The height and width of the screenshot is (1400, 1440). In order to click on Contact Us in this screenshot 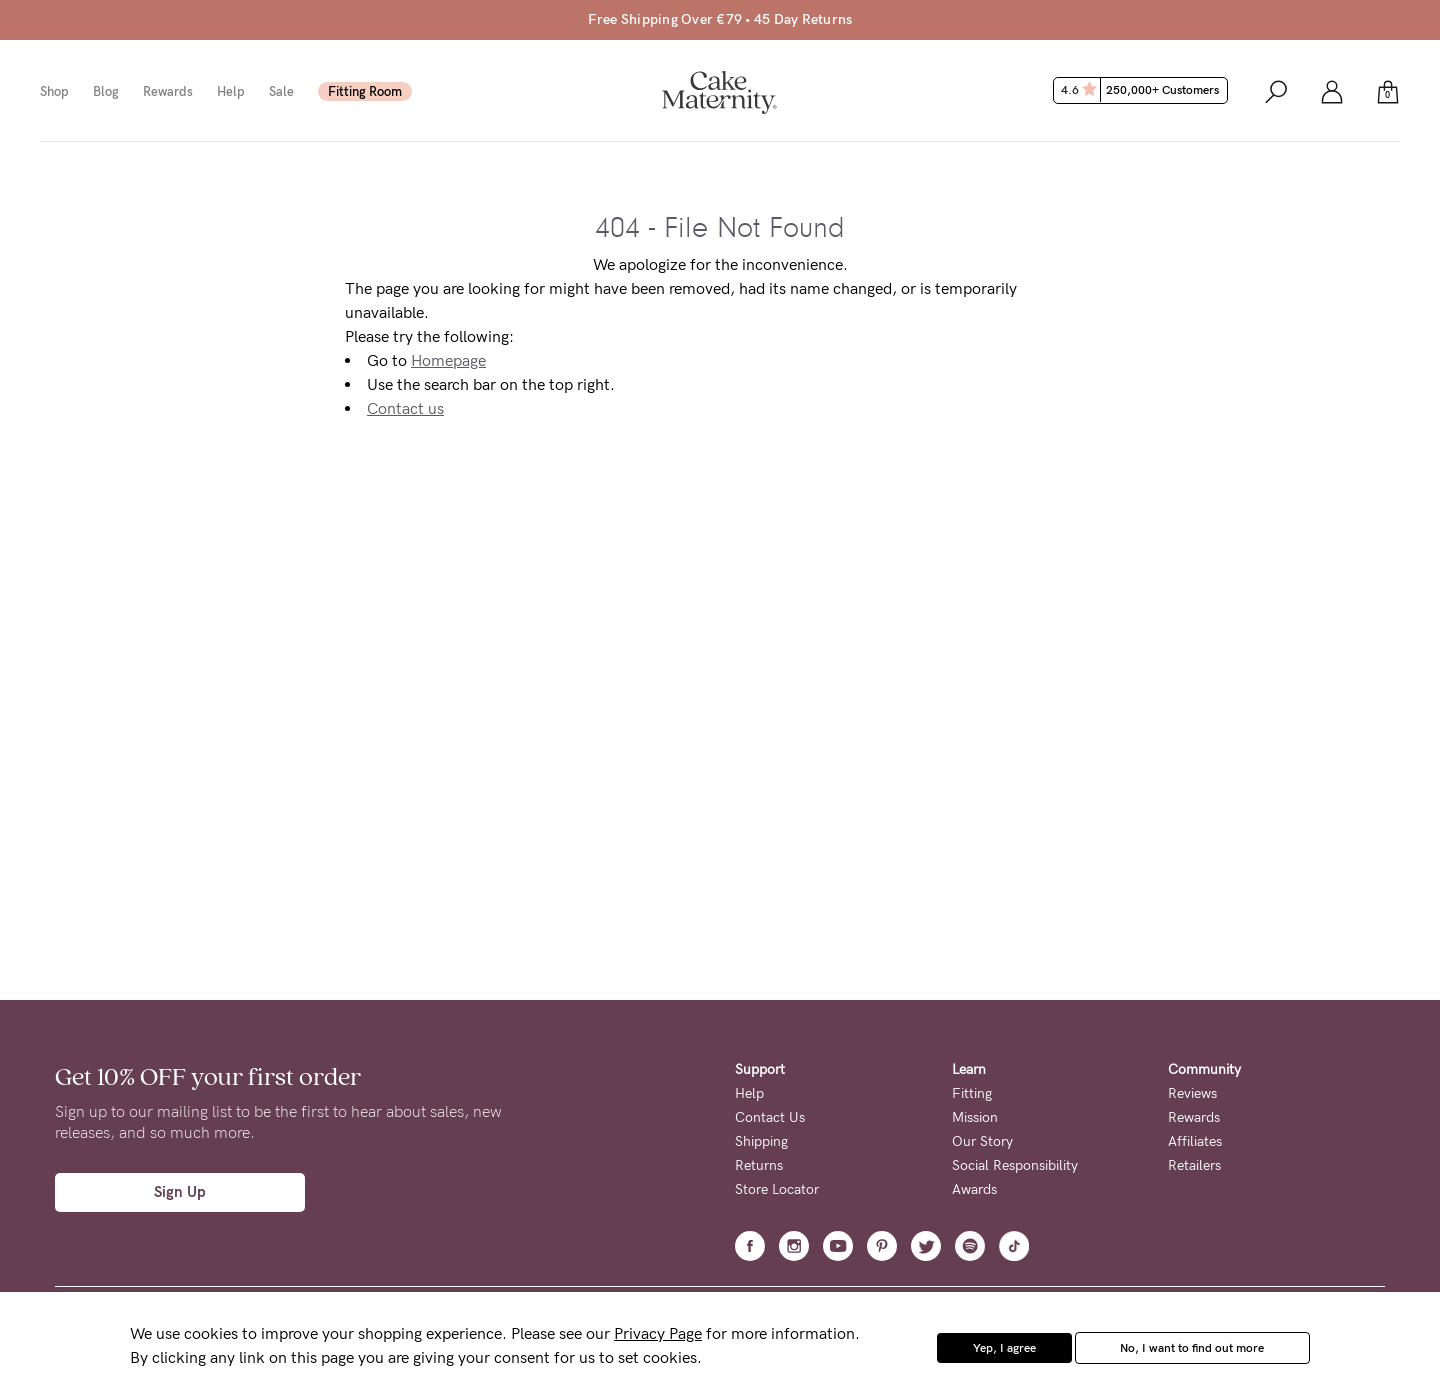, I will do `click(770, 1117)`.